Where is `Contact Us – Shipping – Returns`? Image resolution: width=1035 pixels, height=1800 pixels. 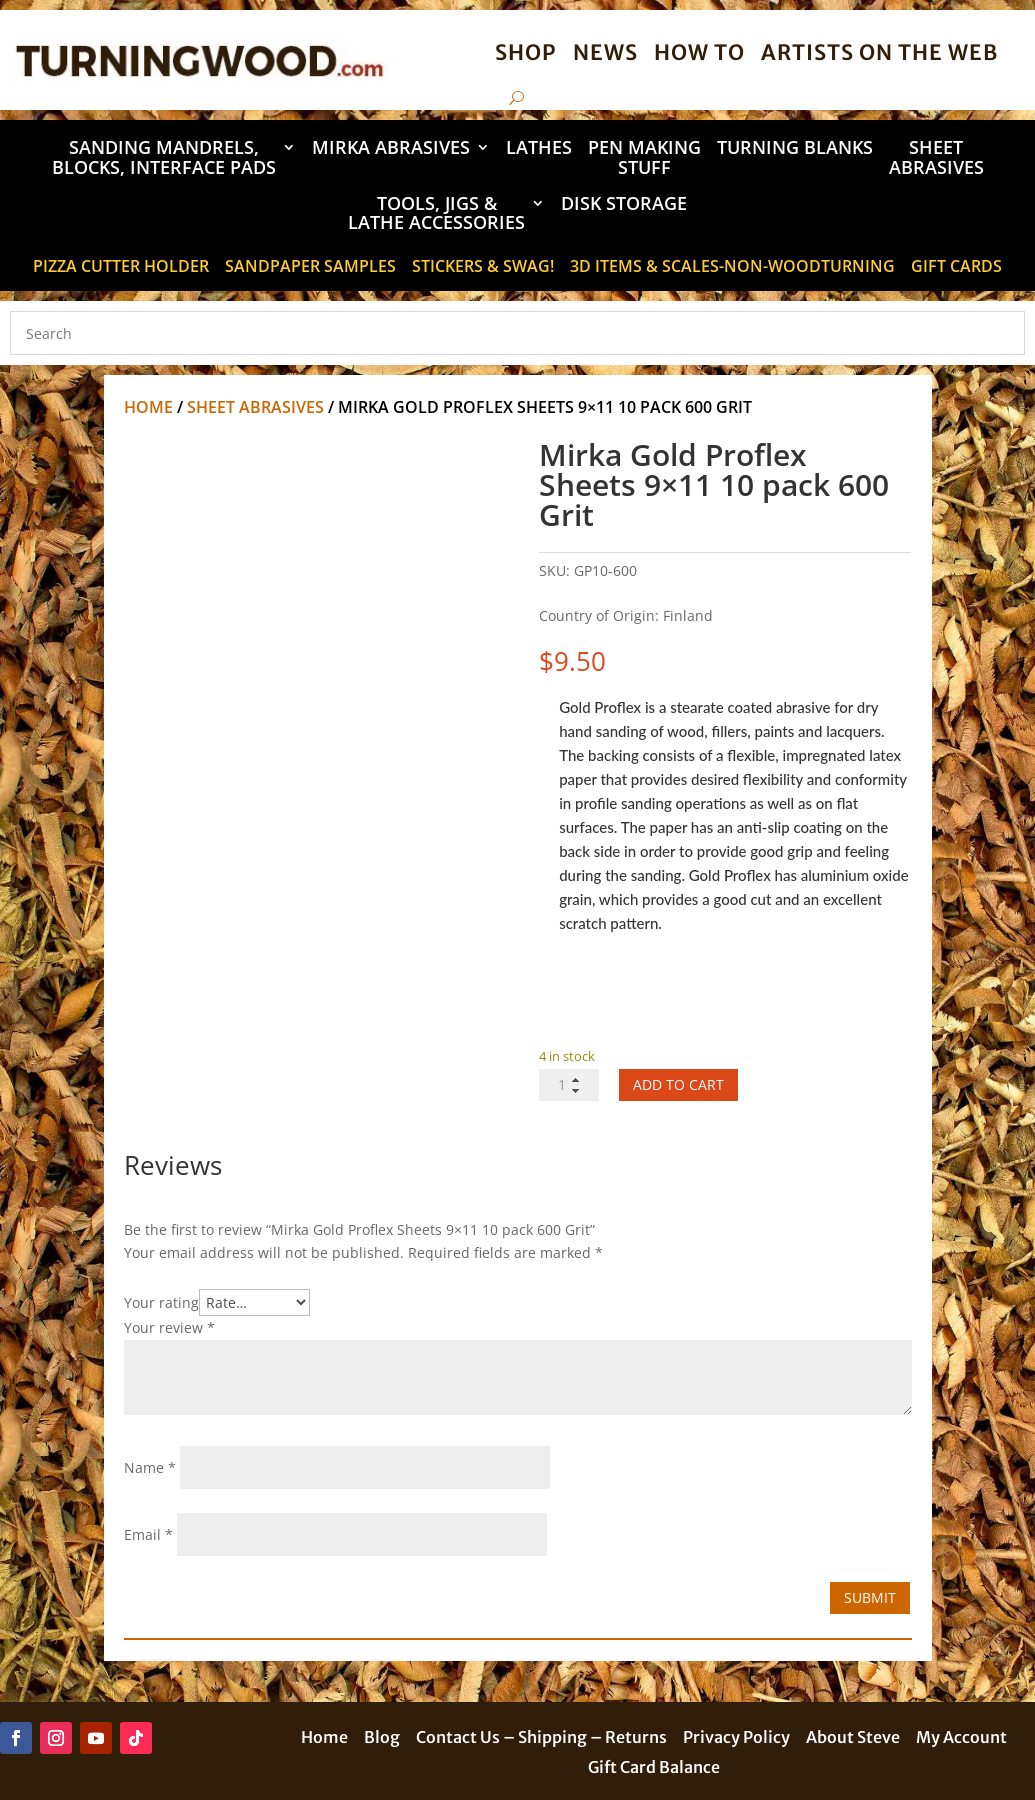 Contact Us – Shipping – Returns is located at coordinates (541, 1738).